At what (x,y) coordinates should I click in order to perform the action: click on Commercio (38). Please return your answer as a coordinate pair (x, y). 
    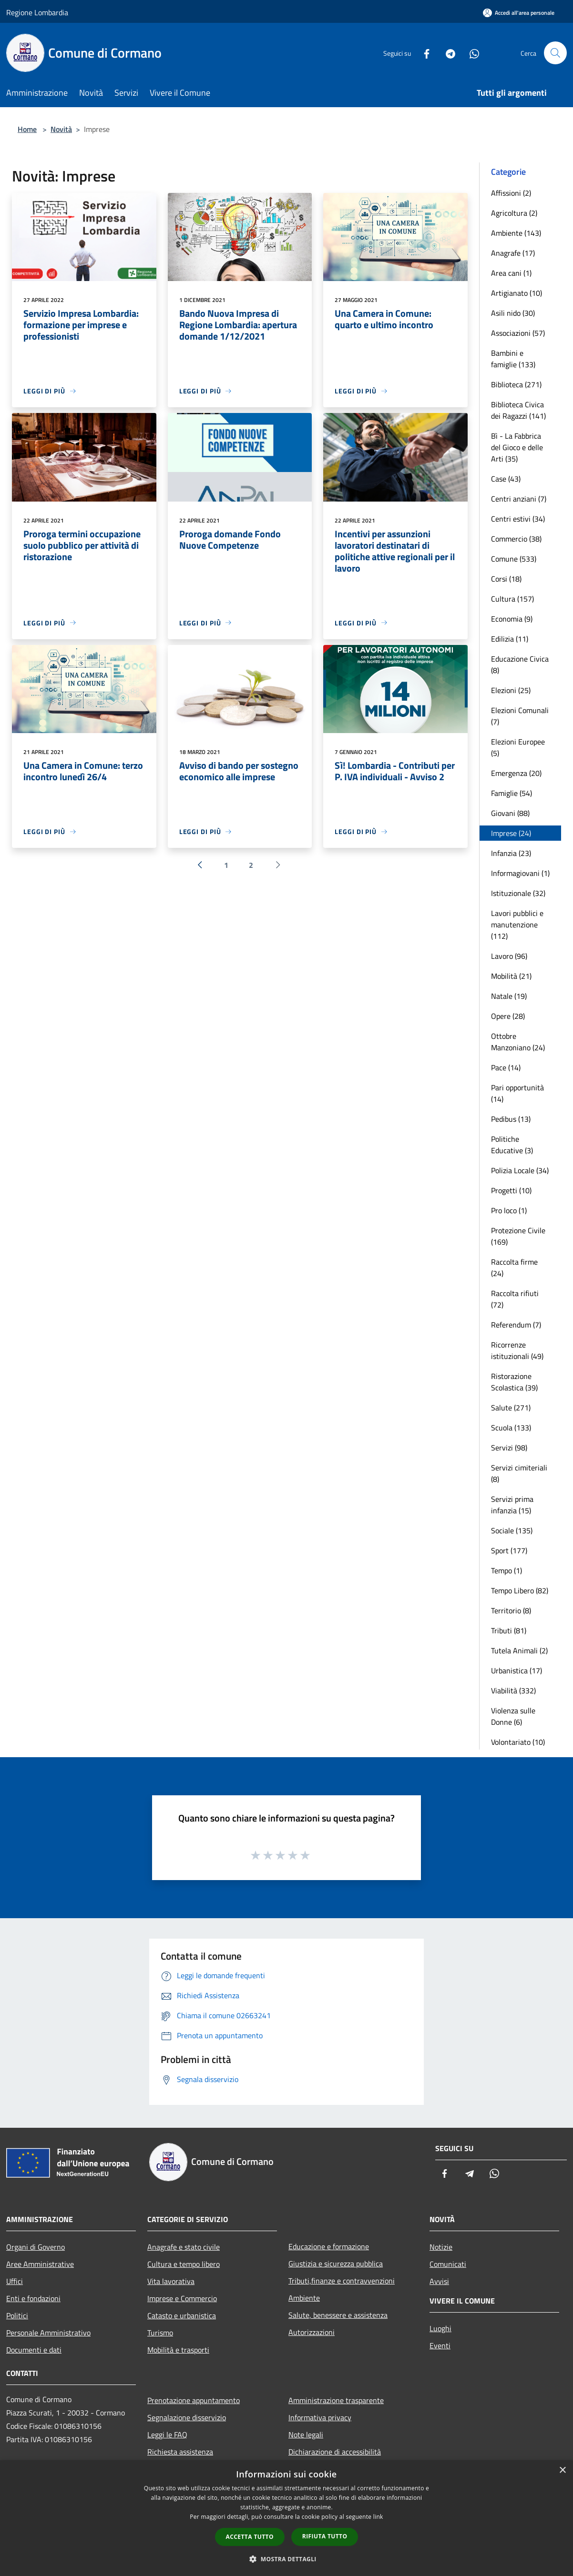
    Looking at the image, I should click on (516, 538).